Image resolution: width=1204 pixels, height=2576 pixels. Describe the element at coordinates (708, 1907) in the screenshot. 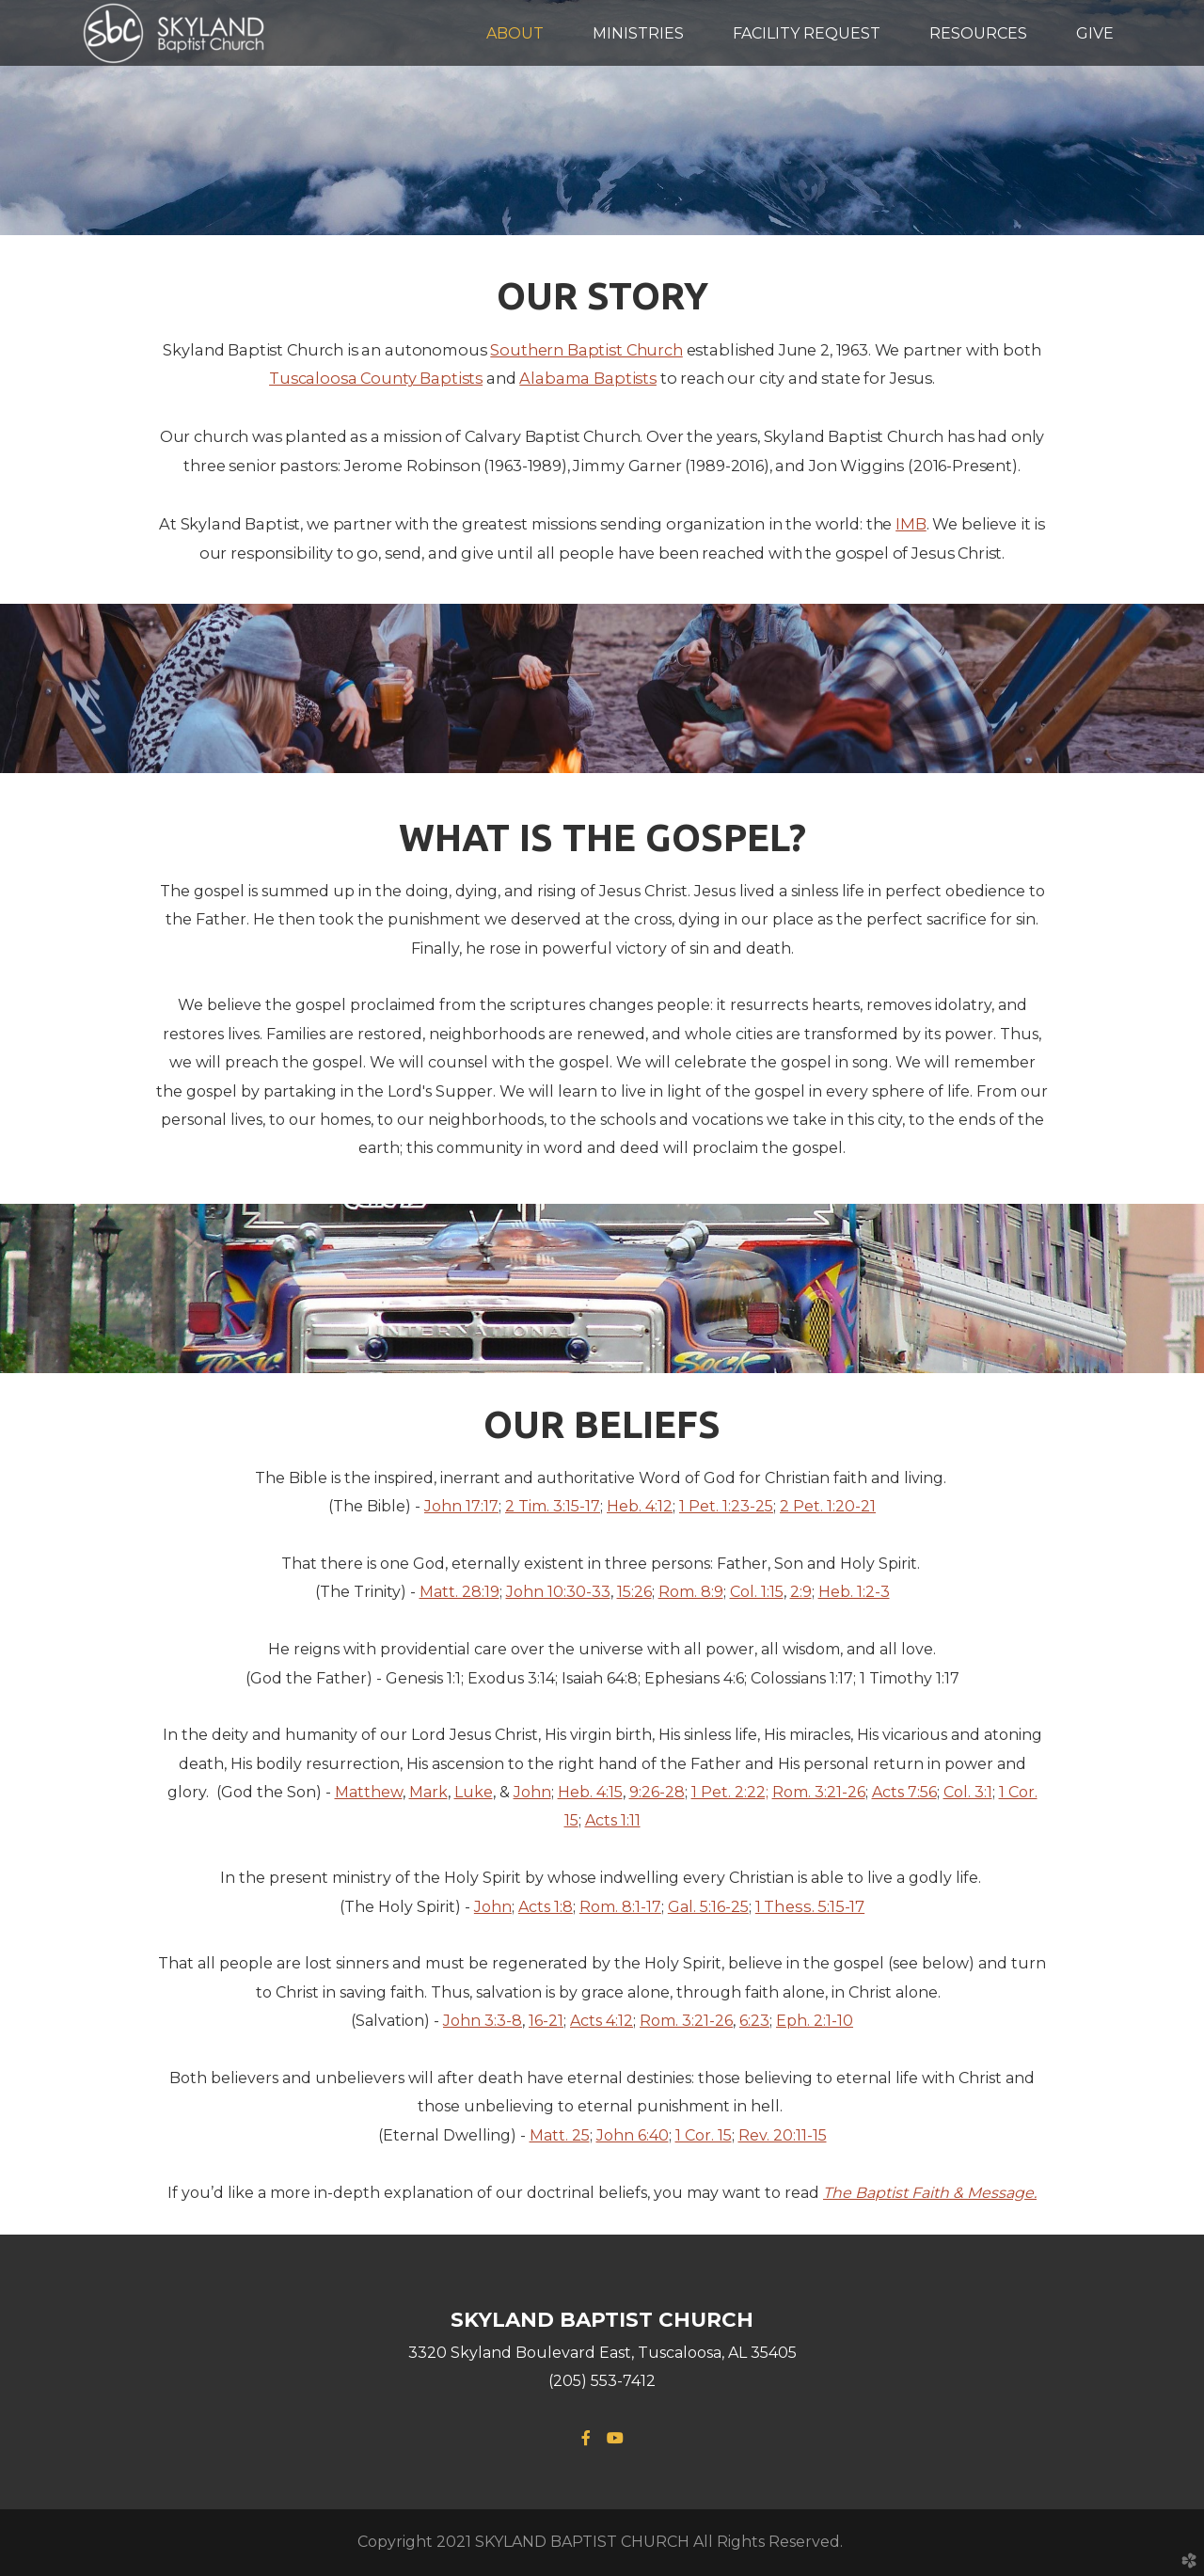

I see `Gal. 5:16-25` at that location.